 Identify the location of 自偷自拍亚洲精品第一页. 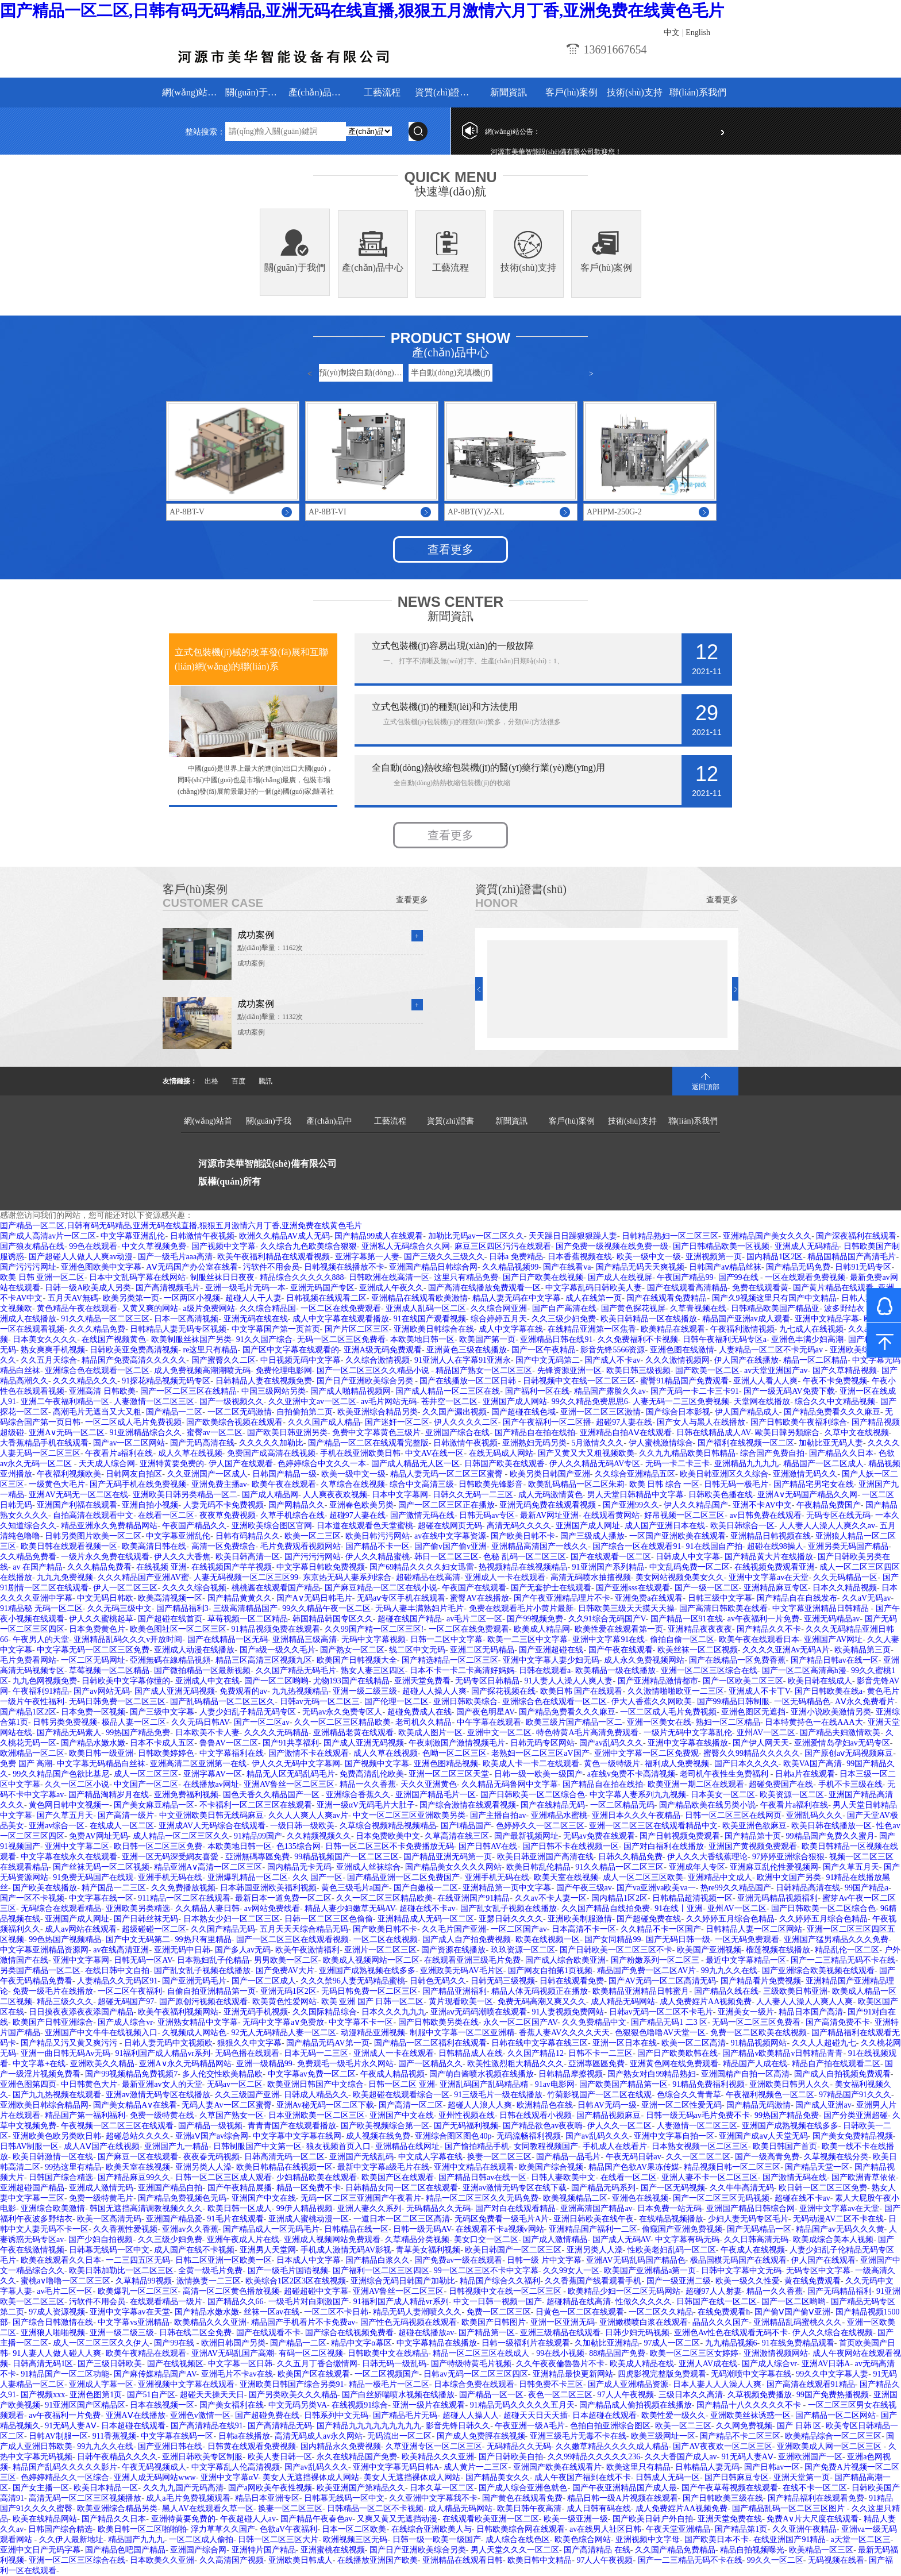
(211, 1991).